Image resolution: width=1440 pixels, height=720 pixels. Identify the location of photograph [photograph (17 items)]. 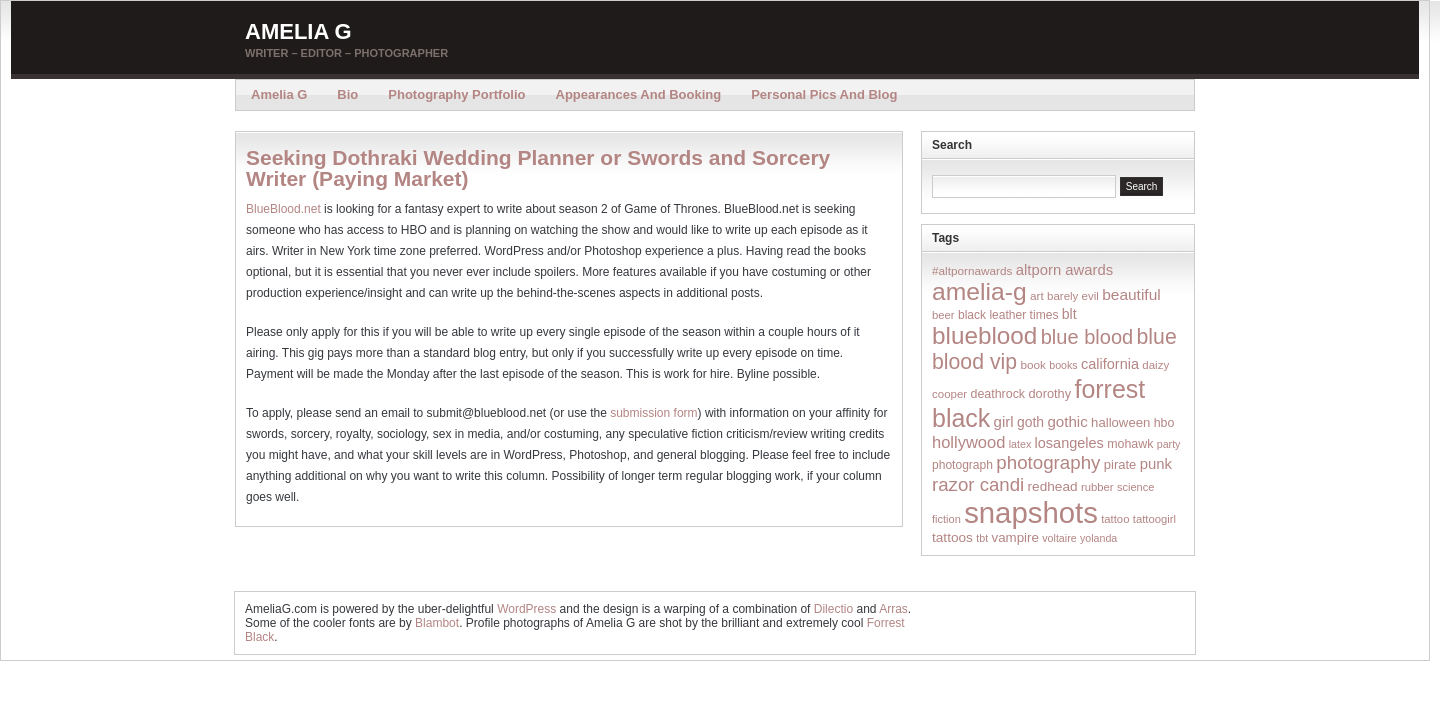
(962, 465).